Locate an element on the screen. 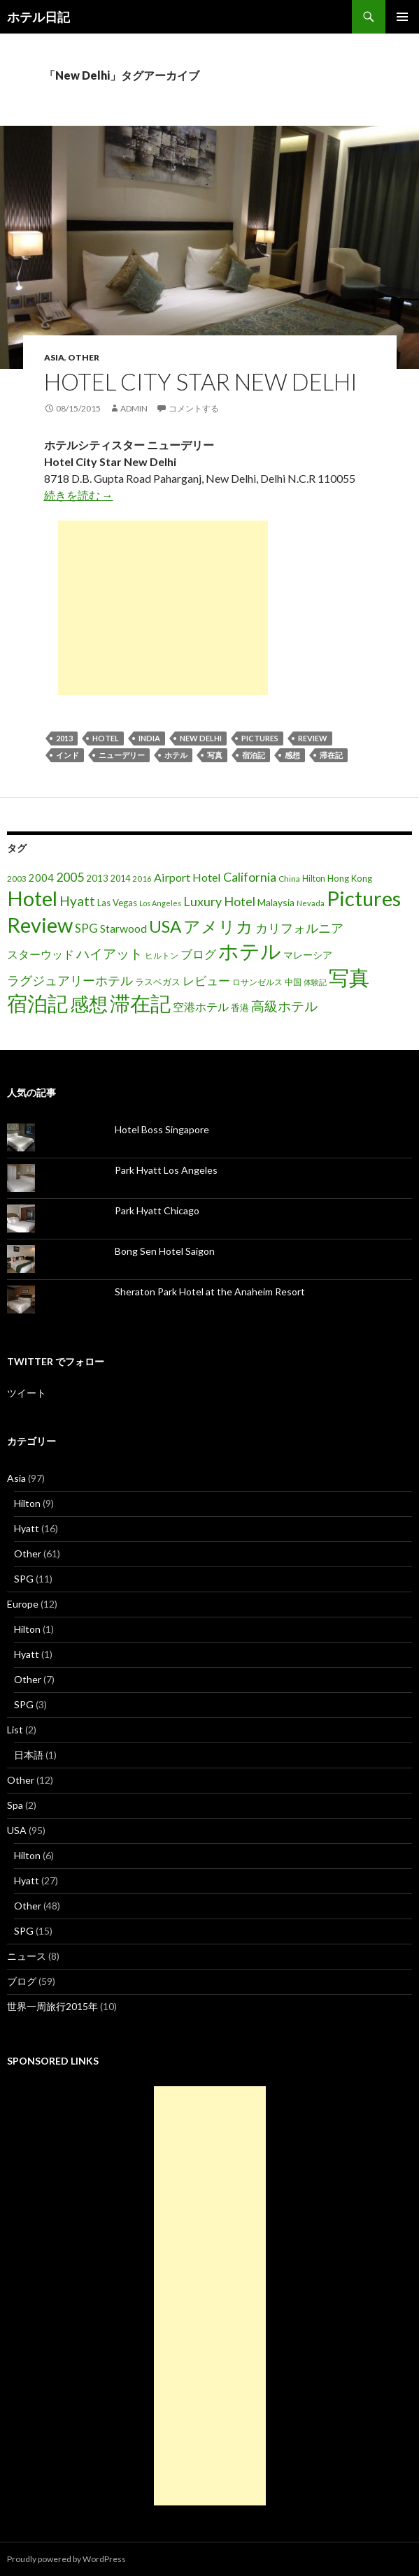  SPG is located at coordinates (24, 1579).